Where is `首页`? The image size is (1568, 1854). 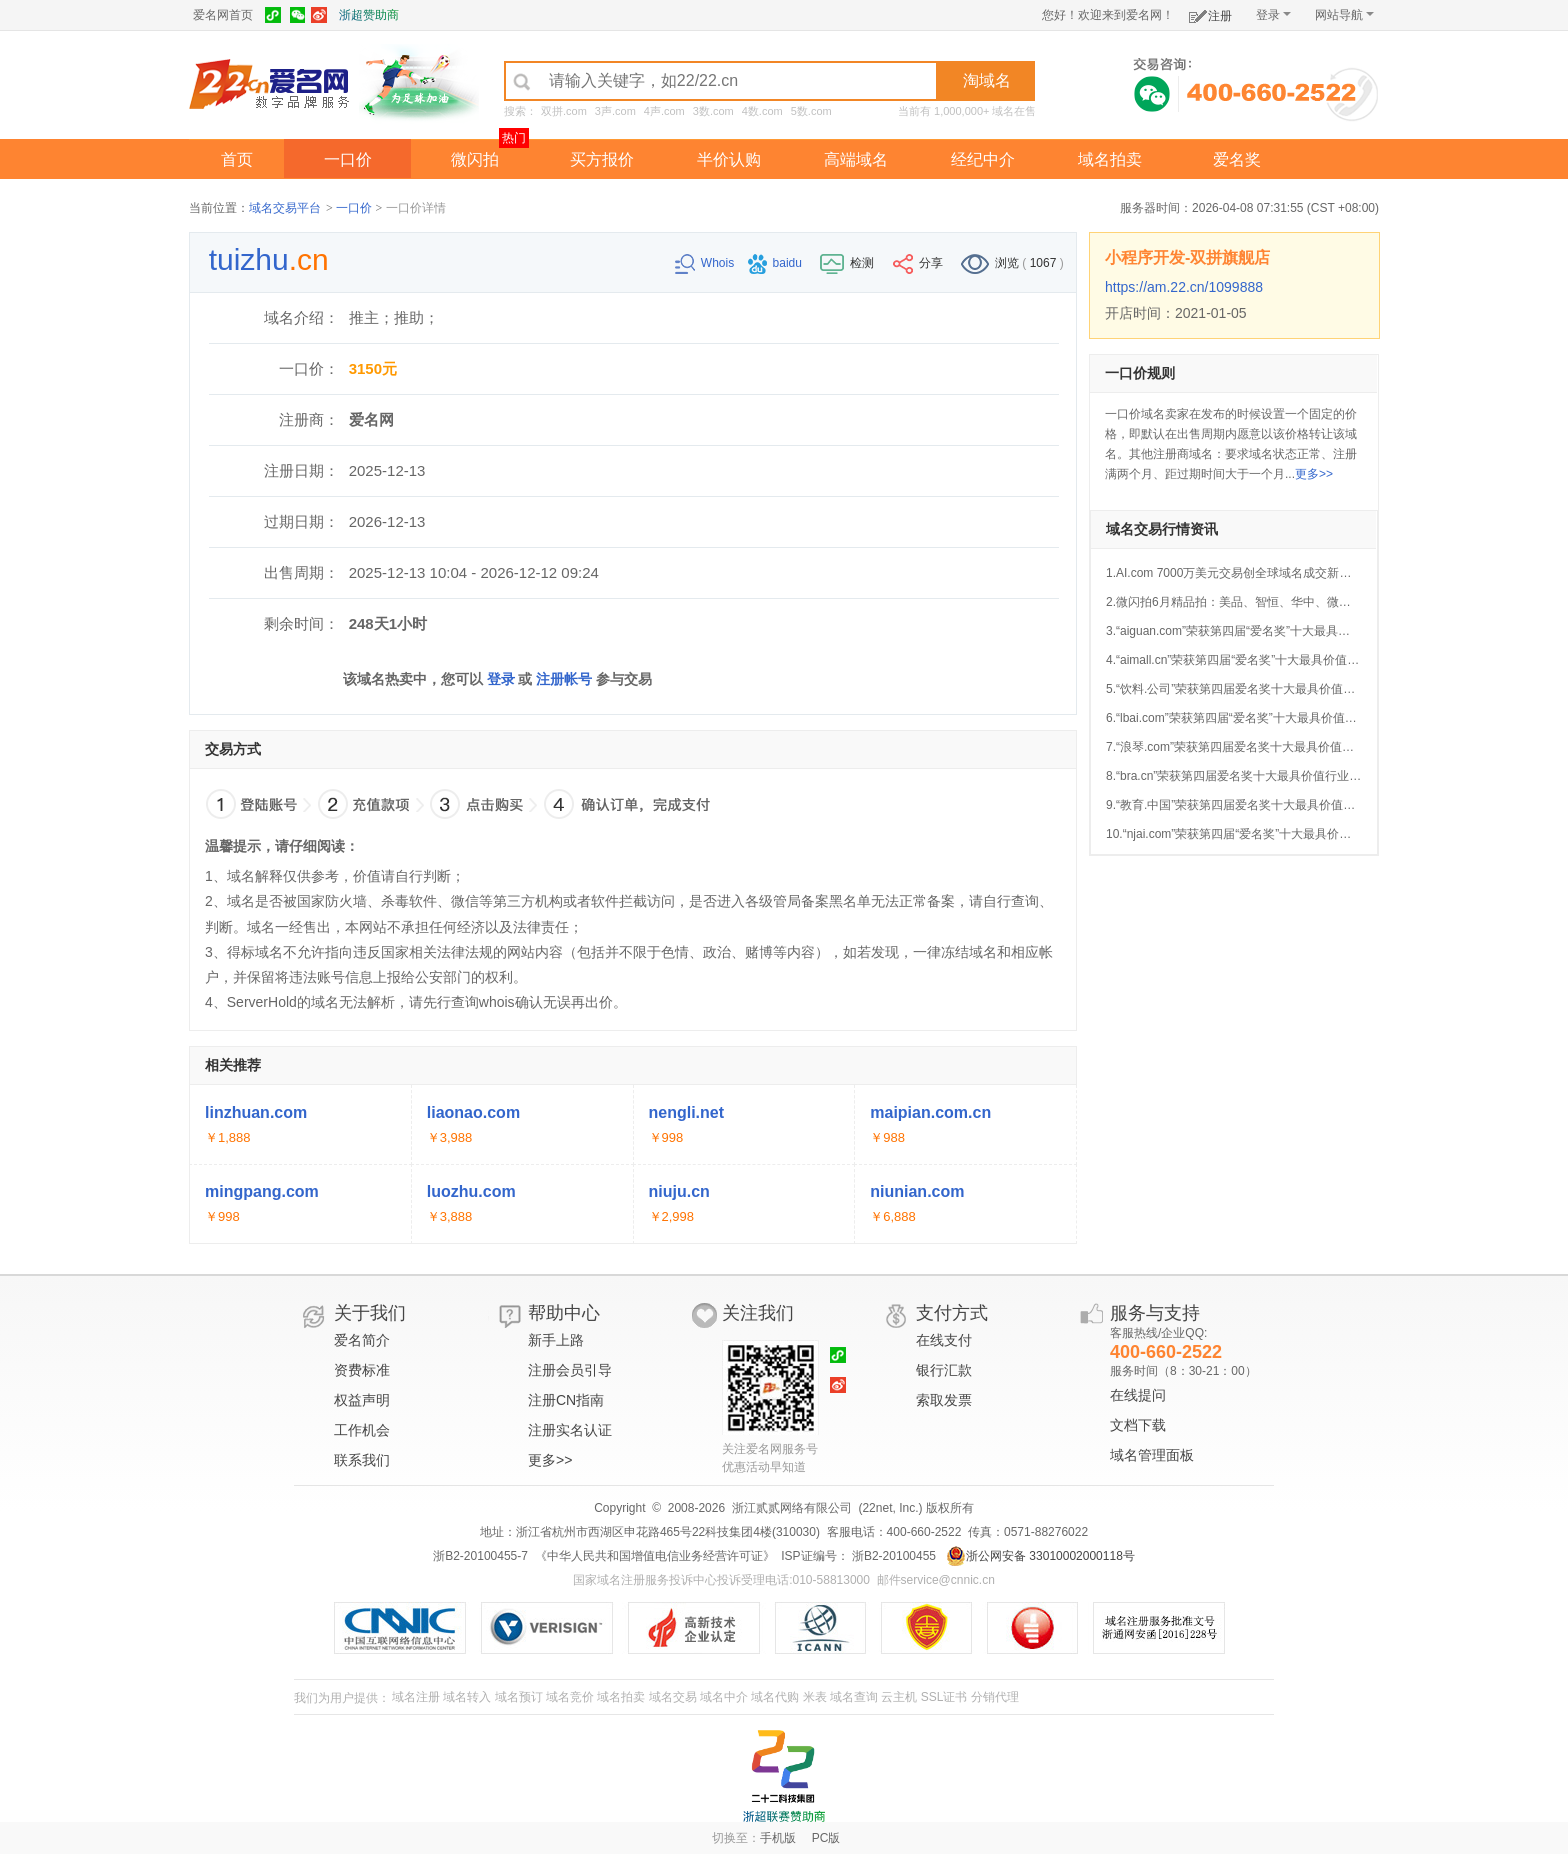 首页 is located at coordinates (237, 159).